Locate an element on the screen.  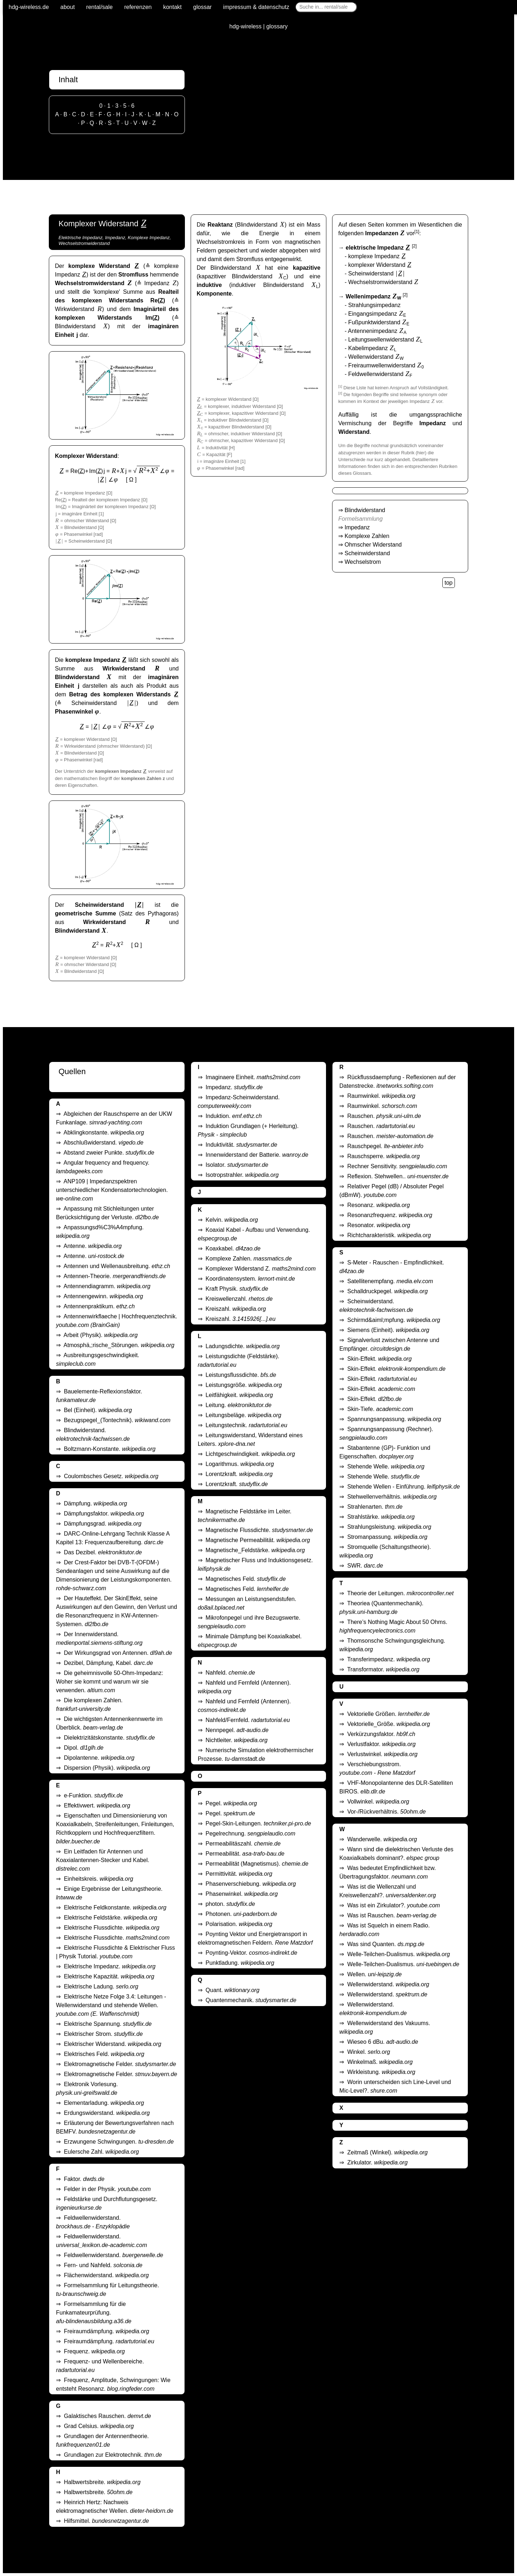
Elektrische Netze Folge 3.4: Leitungen - Wellenwiderstand und stehende Wellen. is located at coordinates (111, 2005).